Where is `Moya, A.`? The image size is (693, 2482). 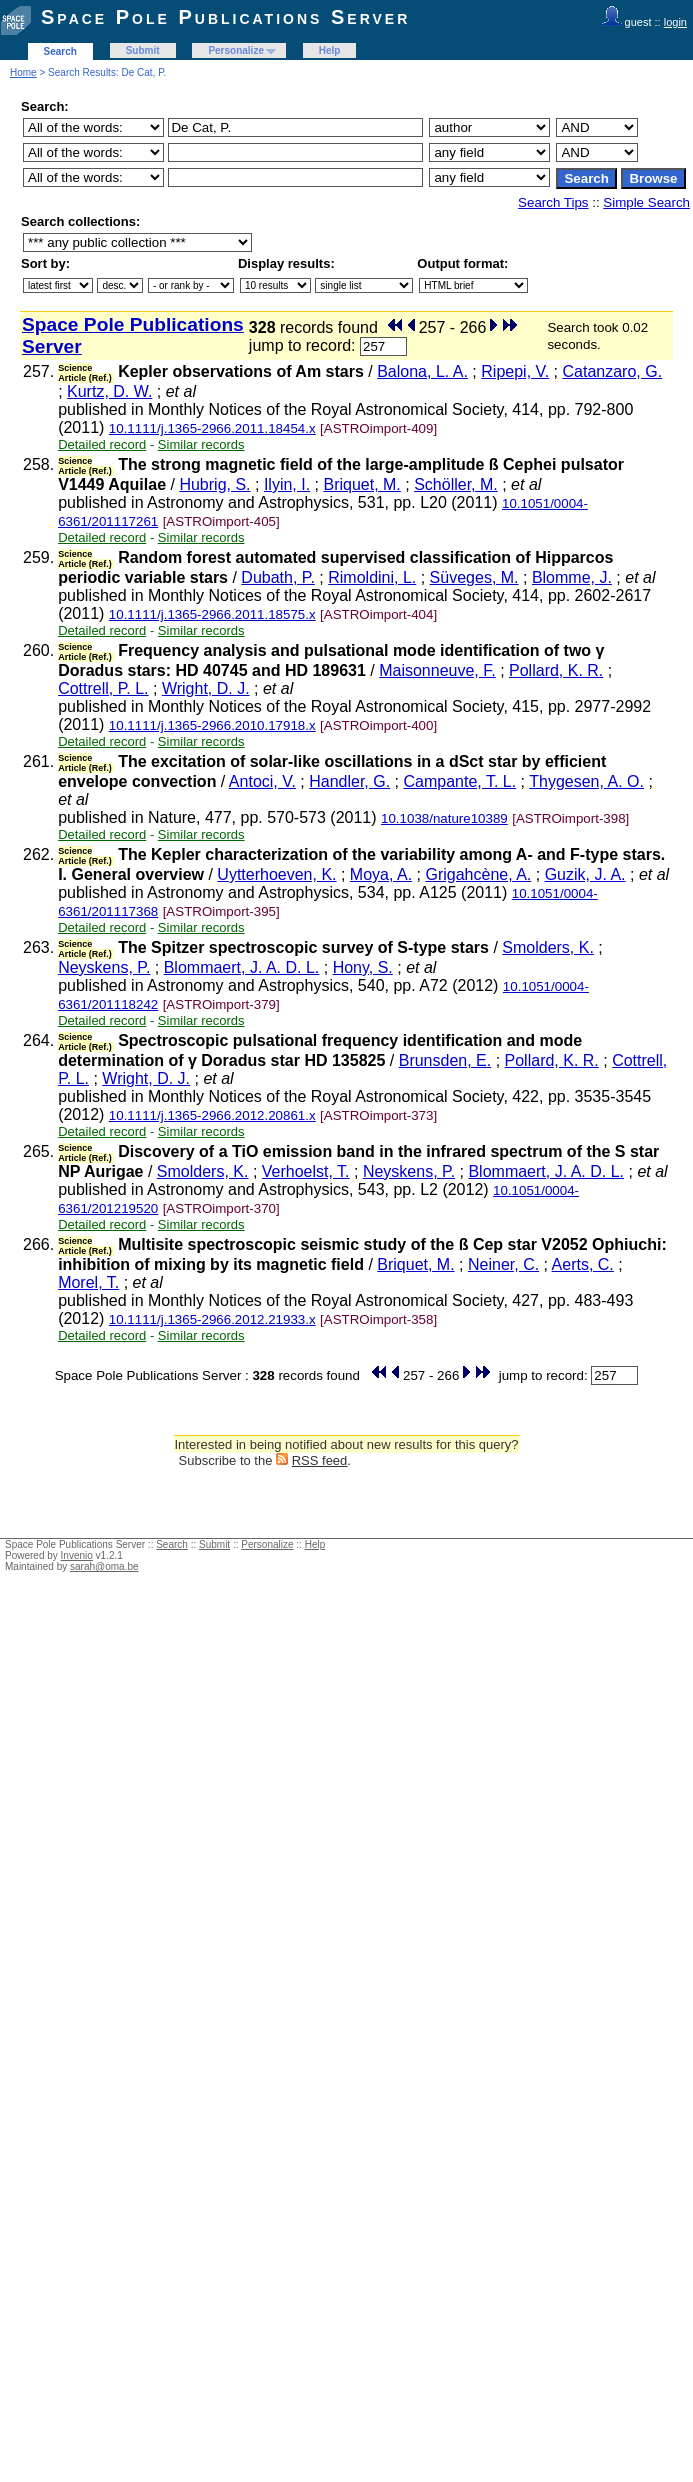
Moya, A. is located at coordinates (381, 874).